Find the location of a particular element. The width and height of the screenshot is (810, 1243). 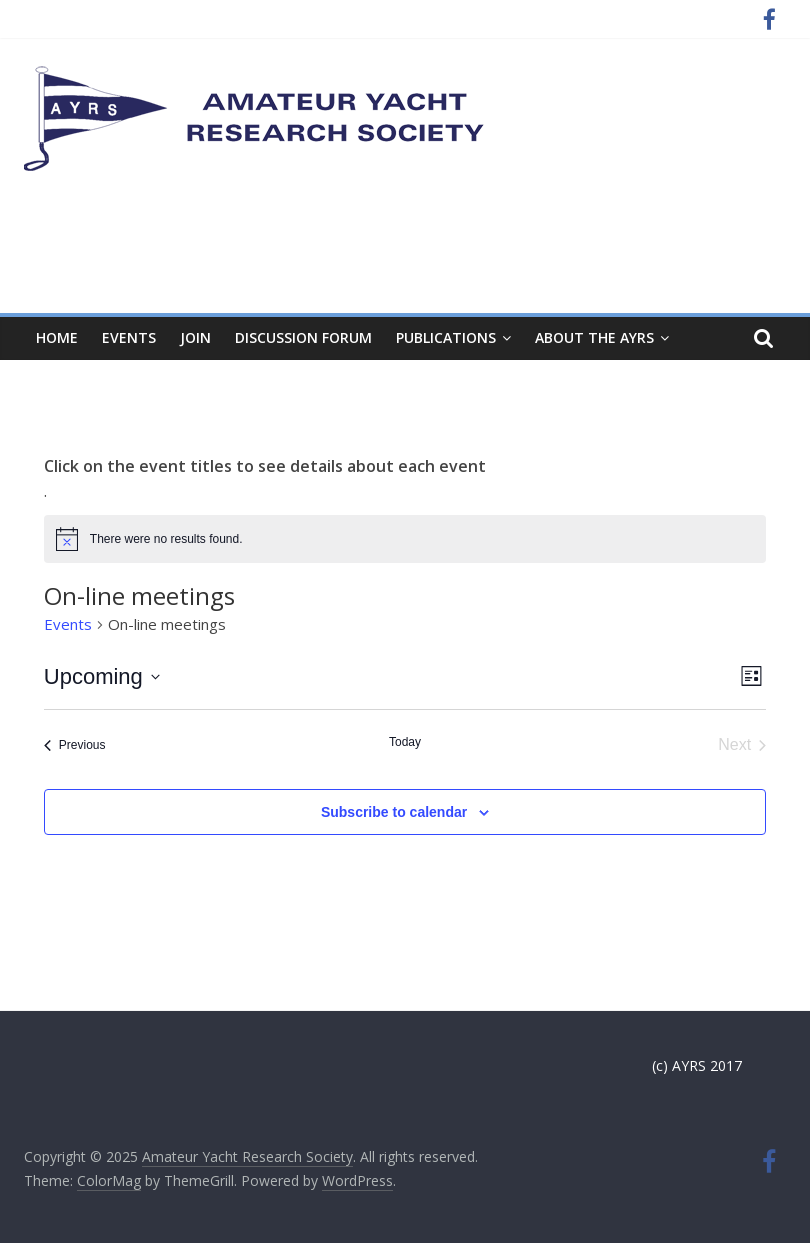

About the AYRS is located at coordinates (594, 337).